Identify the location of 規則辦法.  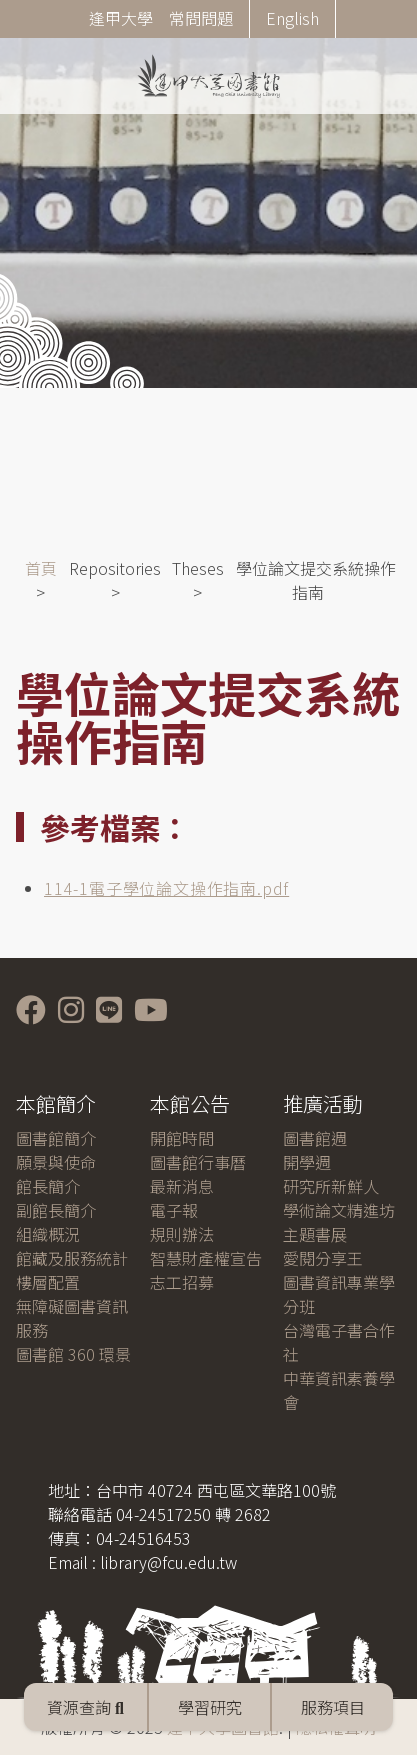
(182, 1234).